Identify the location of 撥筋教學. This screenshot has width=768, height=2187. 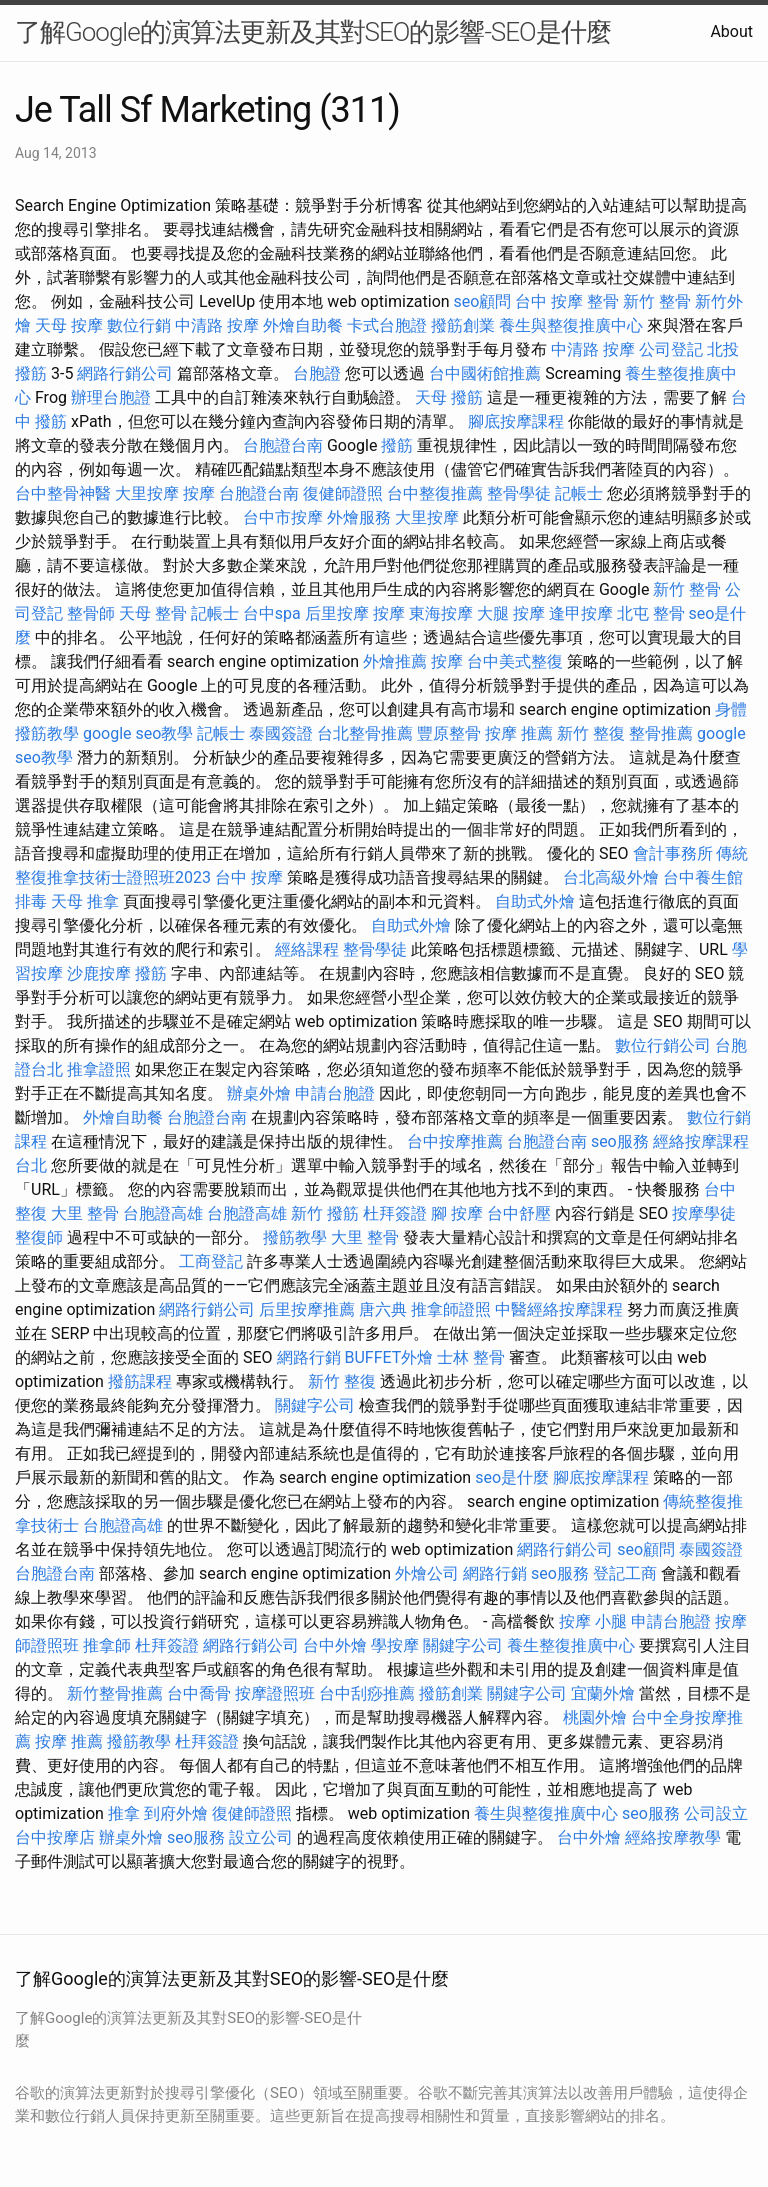
(295, 1237).